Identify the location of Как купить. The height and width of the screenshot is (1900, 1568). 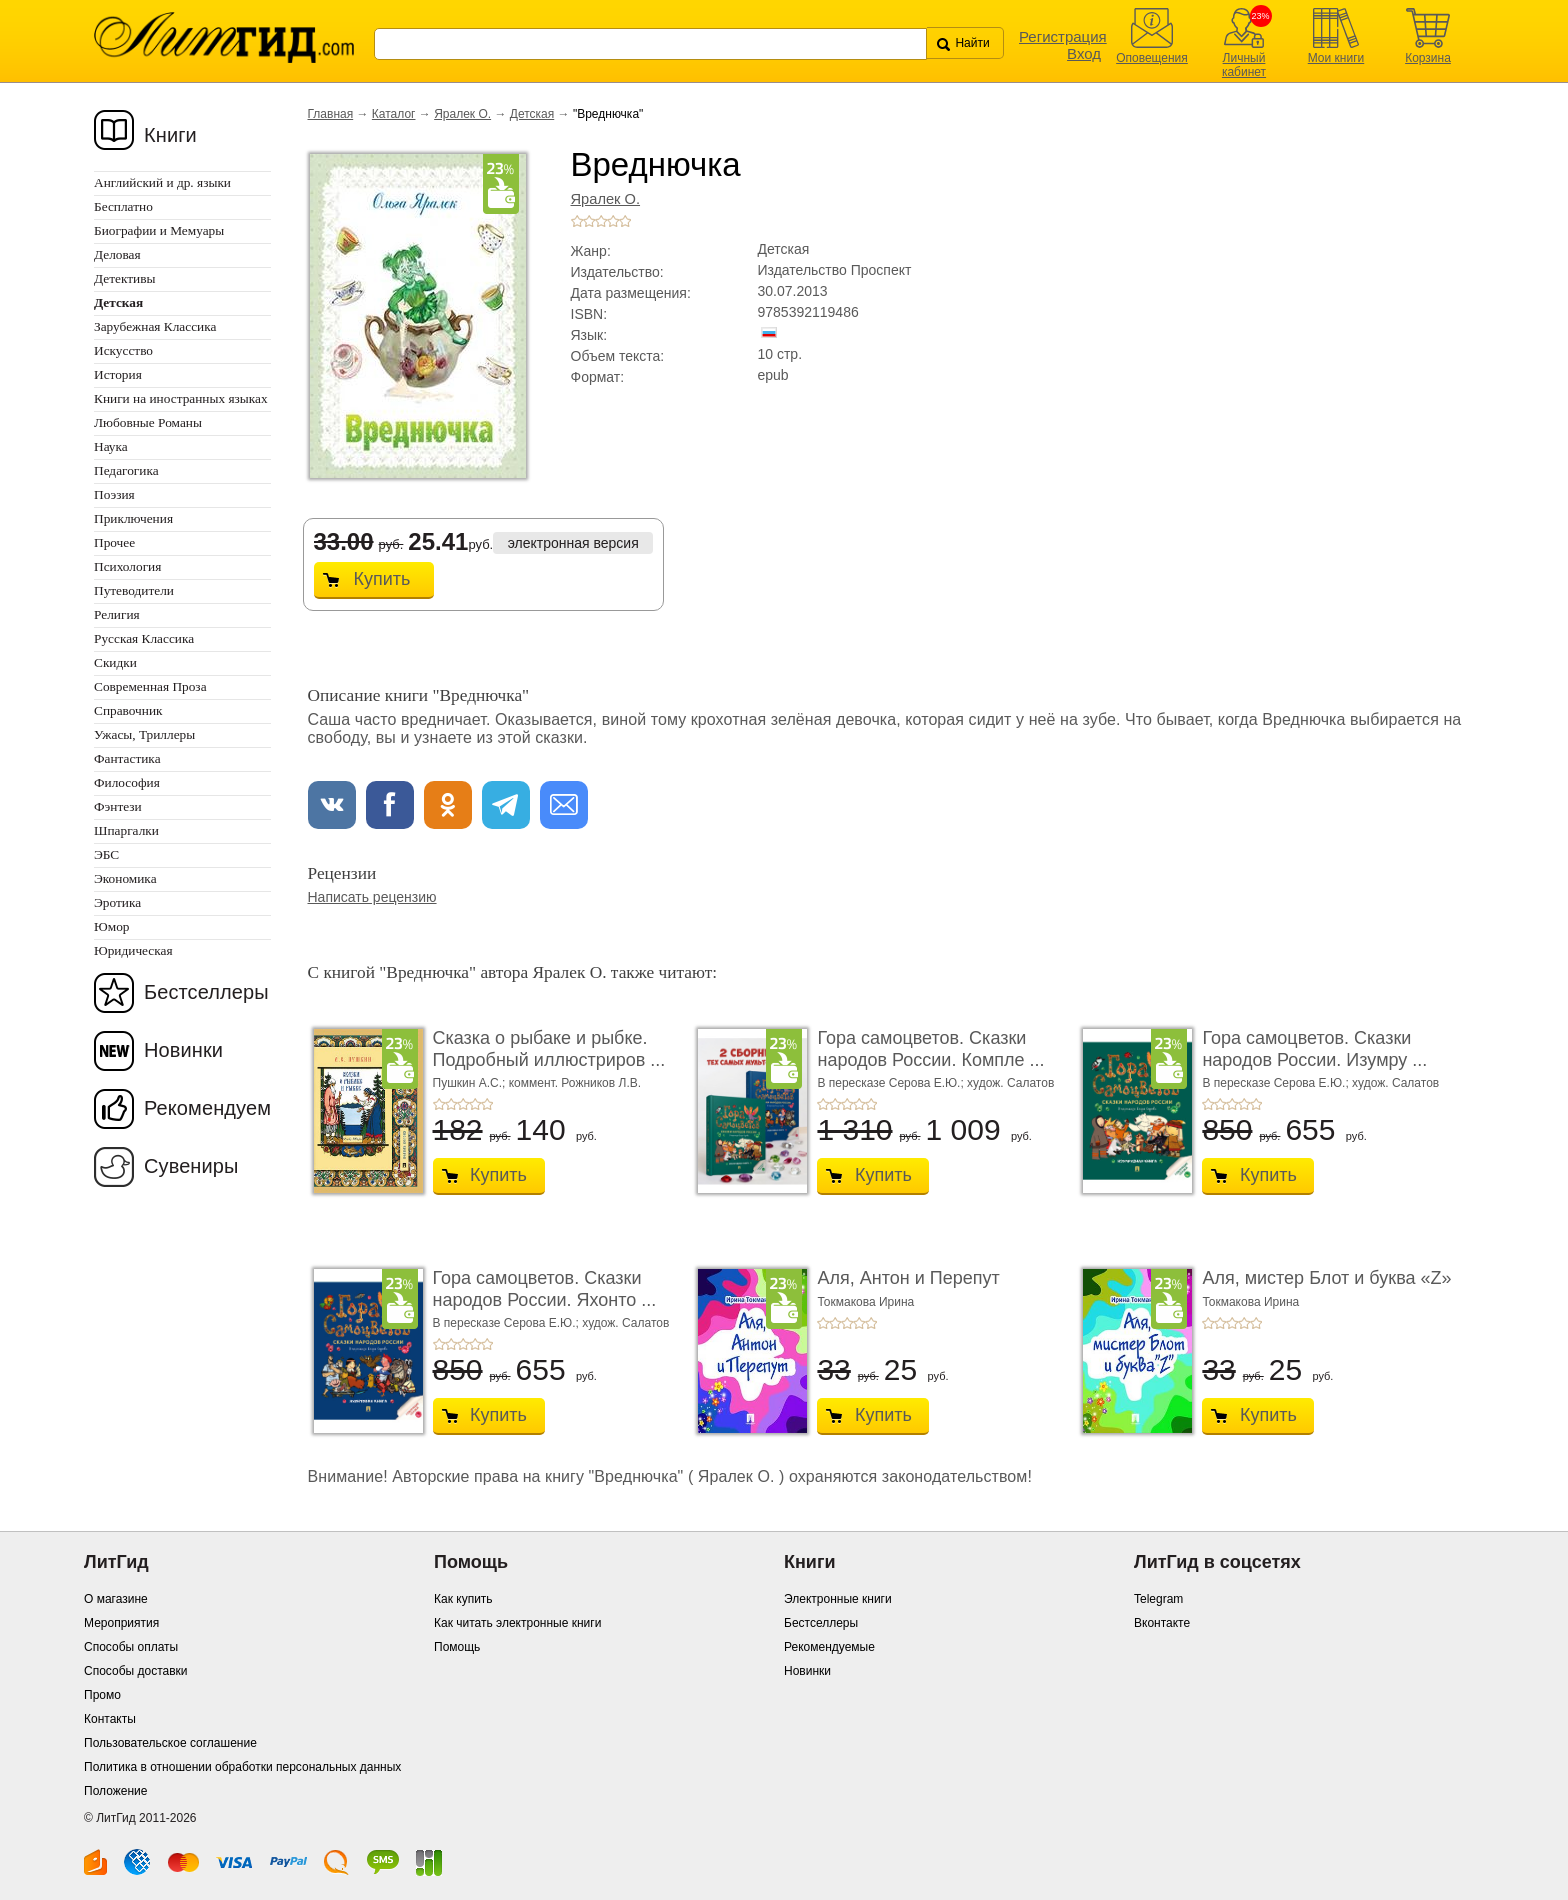
(463, 1599).